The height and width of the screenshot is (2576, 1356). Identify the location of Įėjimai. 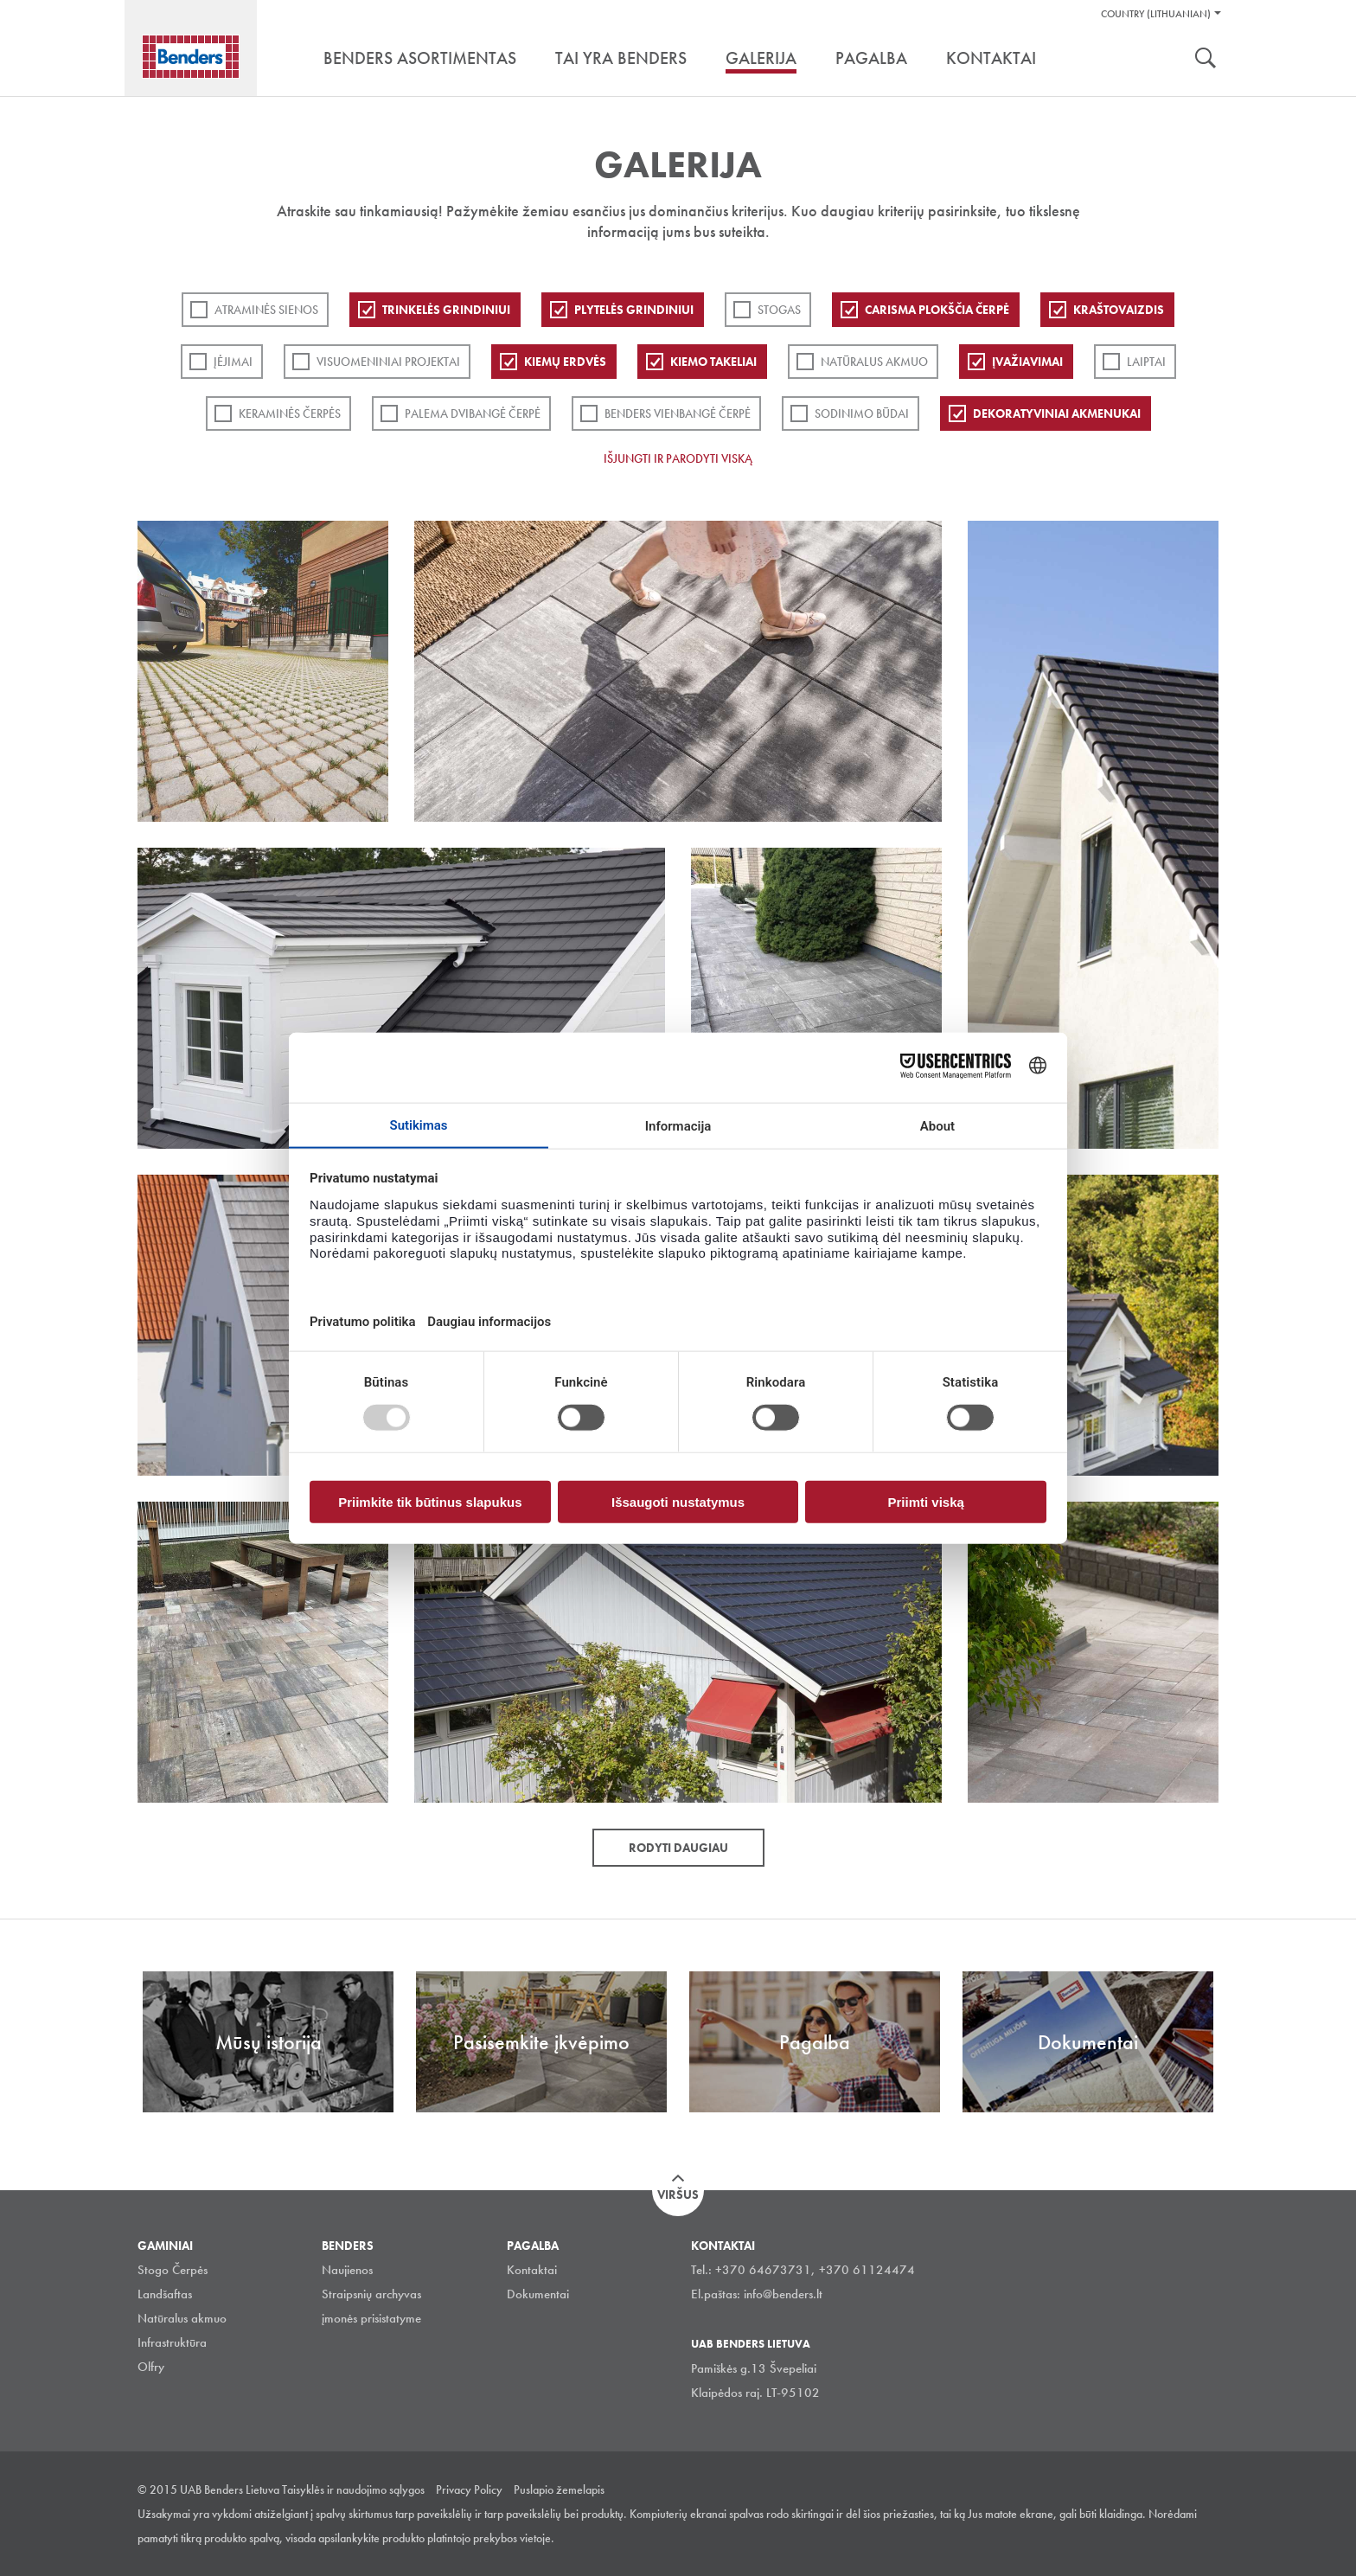
(233, 361).